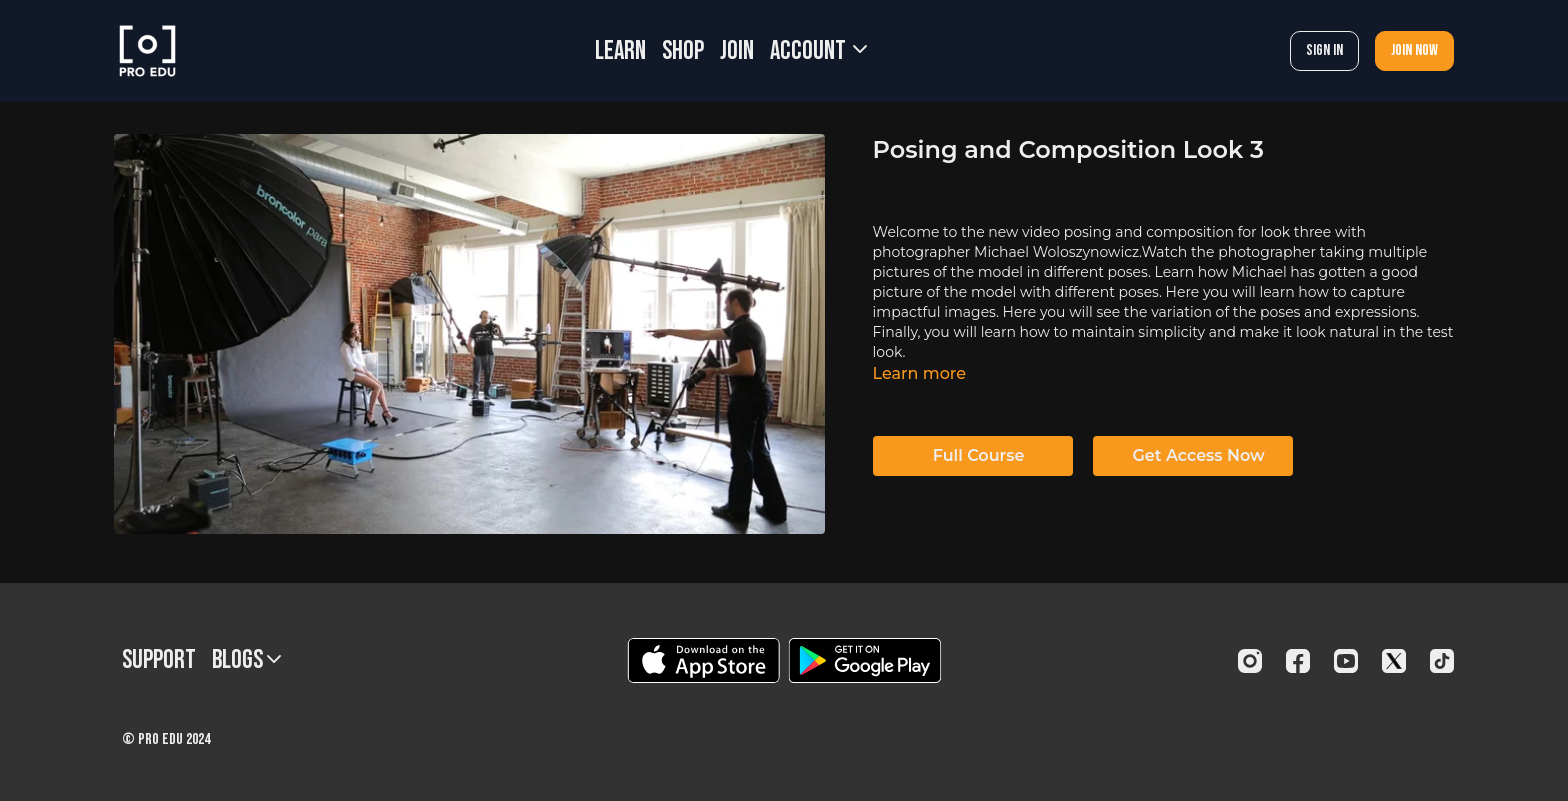  Describe the element at coordinates (1298, 661) in the screenshot. I see `[Facebook]` at that location.